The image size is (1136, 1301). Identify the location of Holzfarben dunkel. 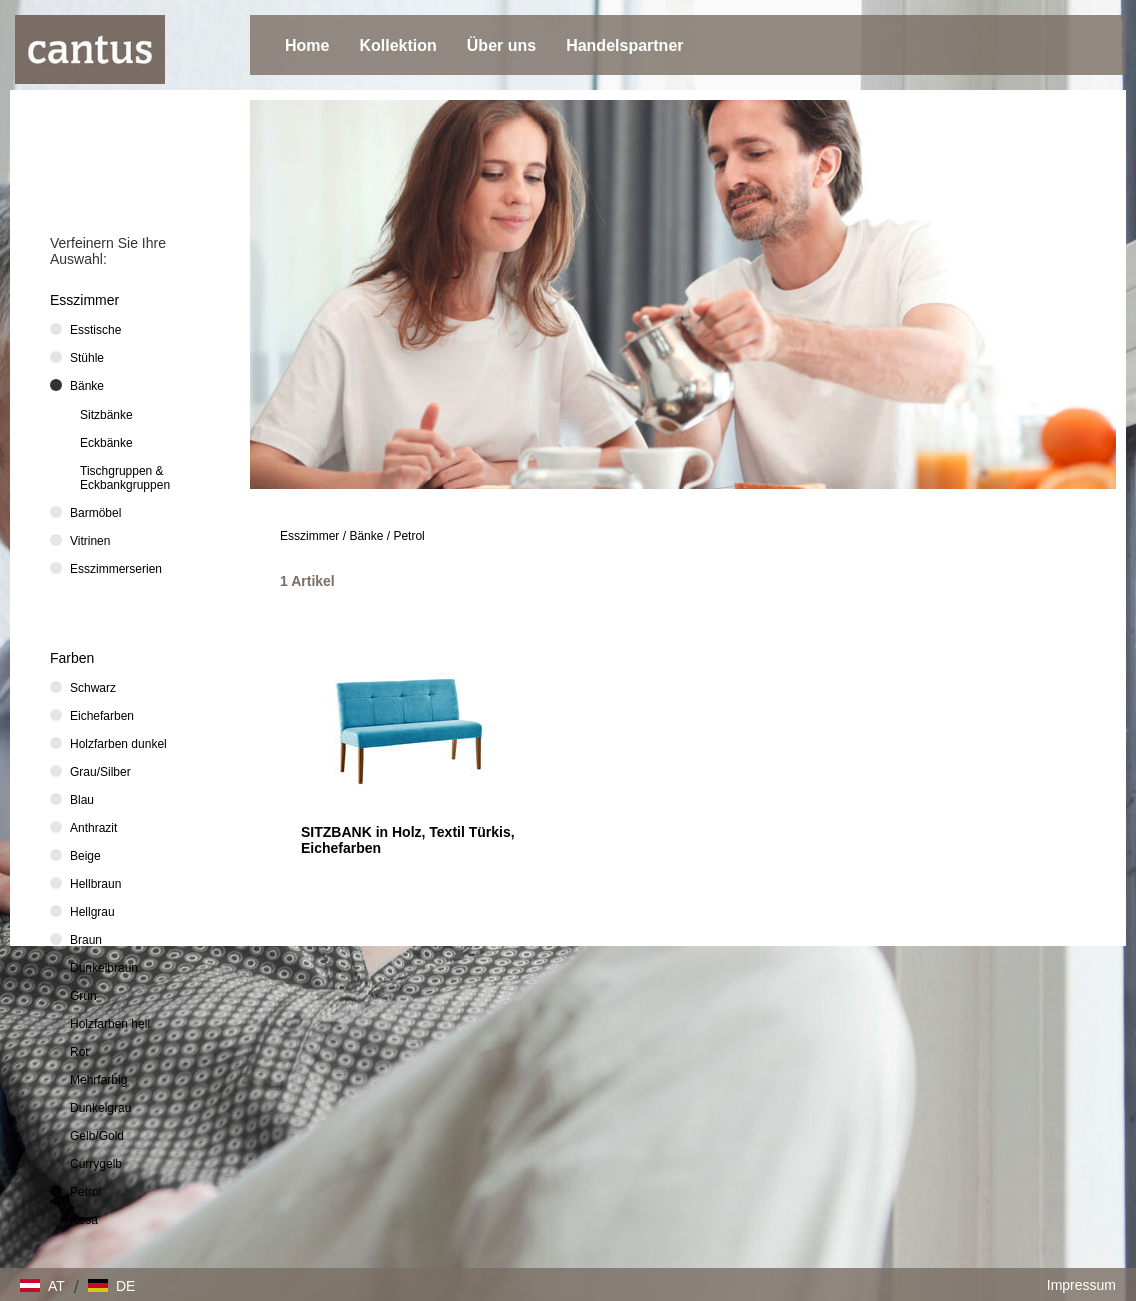
(118, 744).